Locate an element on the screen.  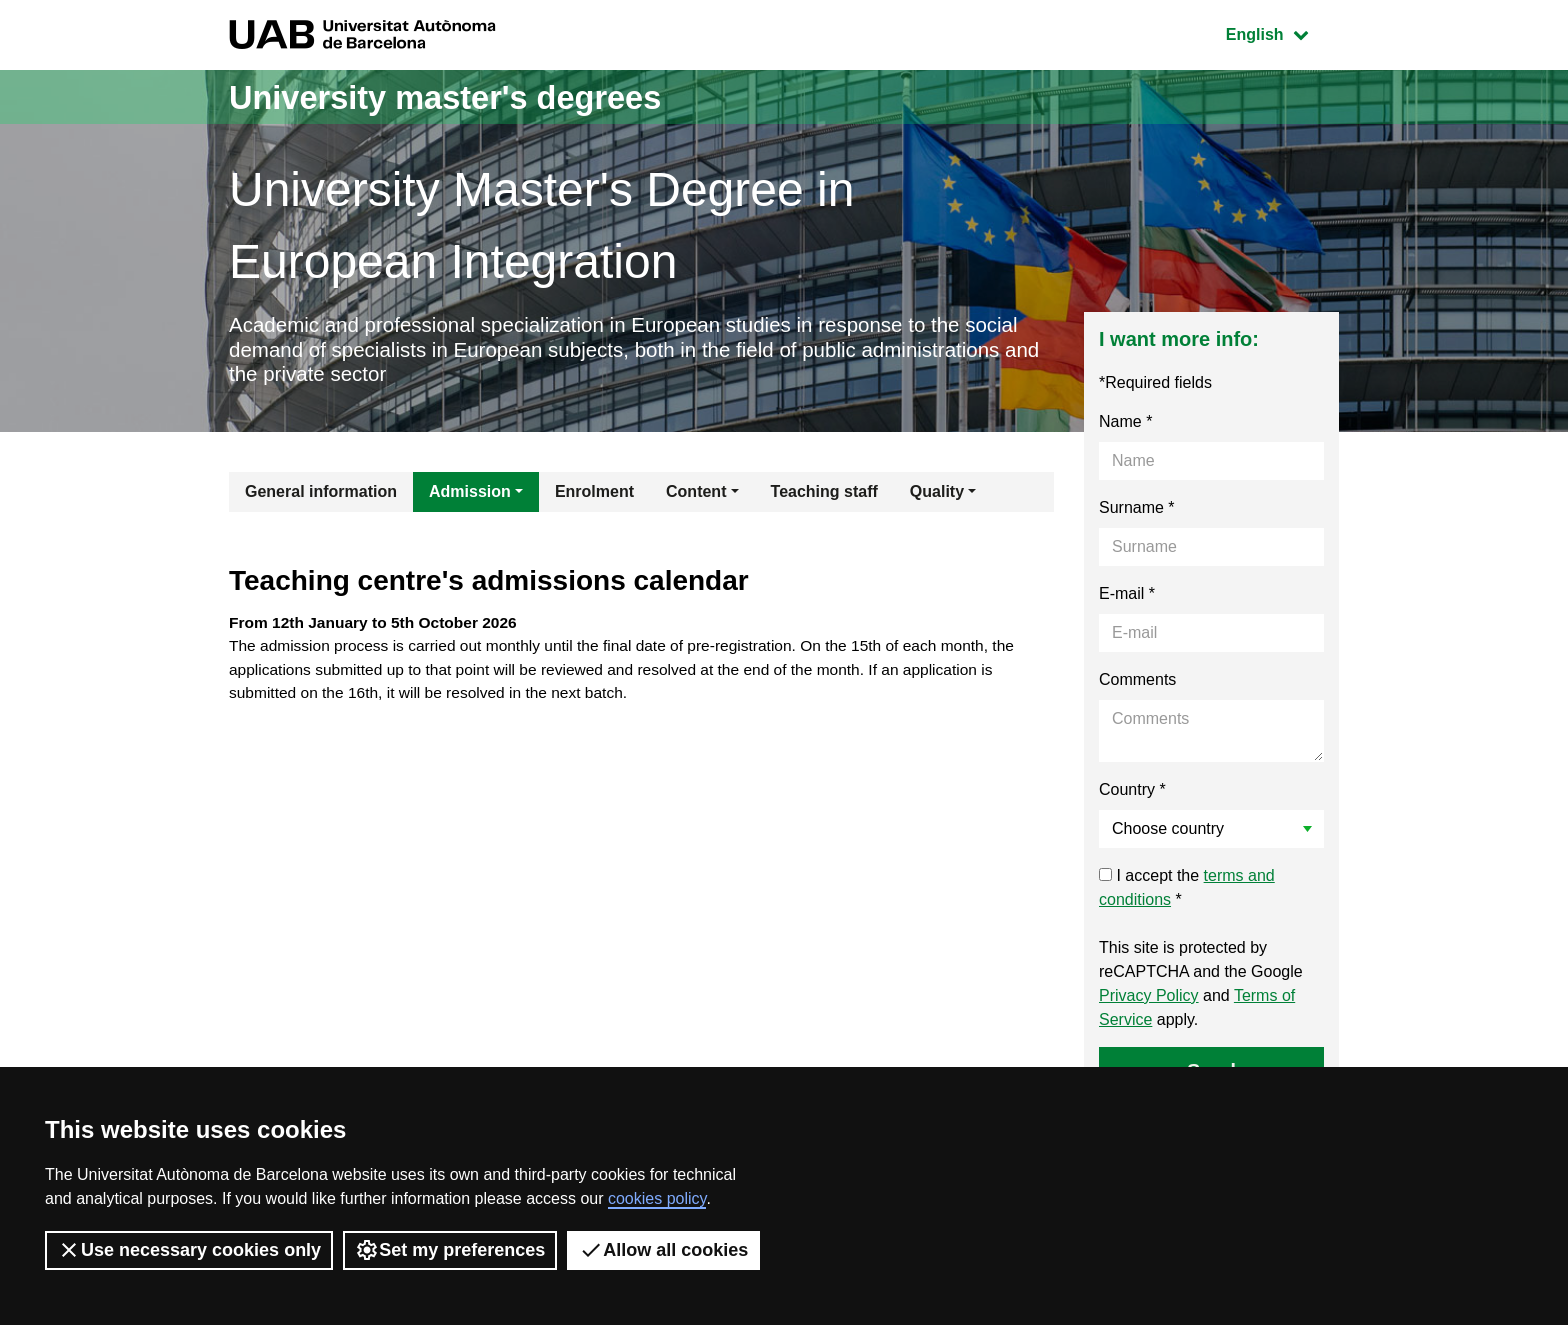
Privacy Policy is located at coordinates (1149, 1000).